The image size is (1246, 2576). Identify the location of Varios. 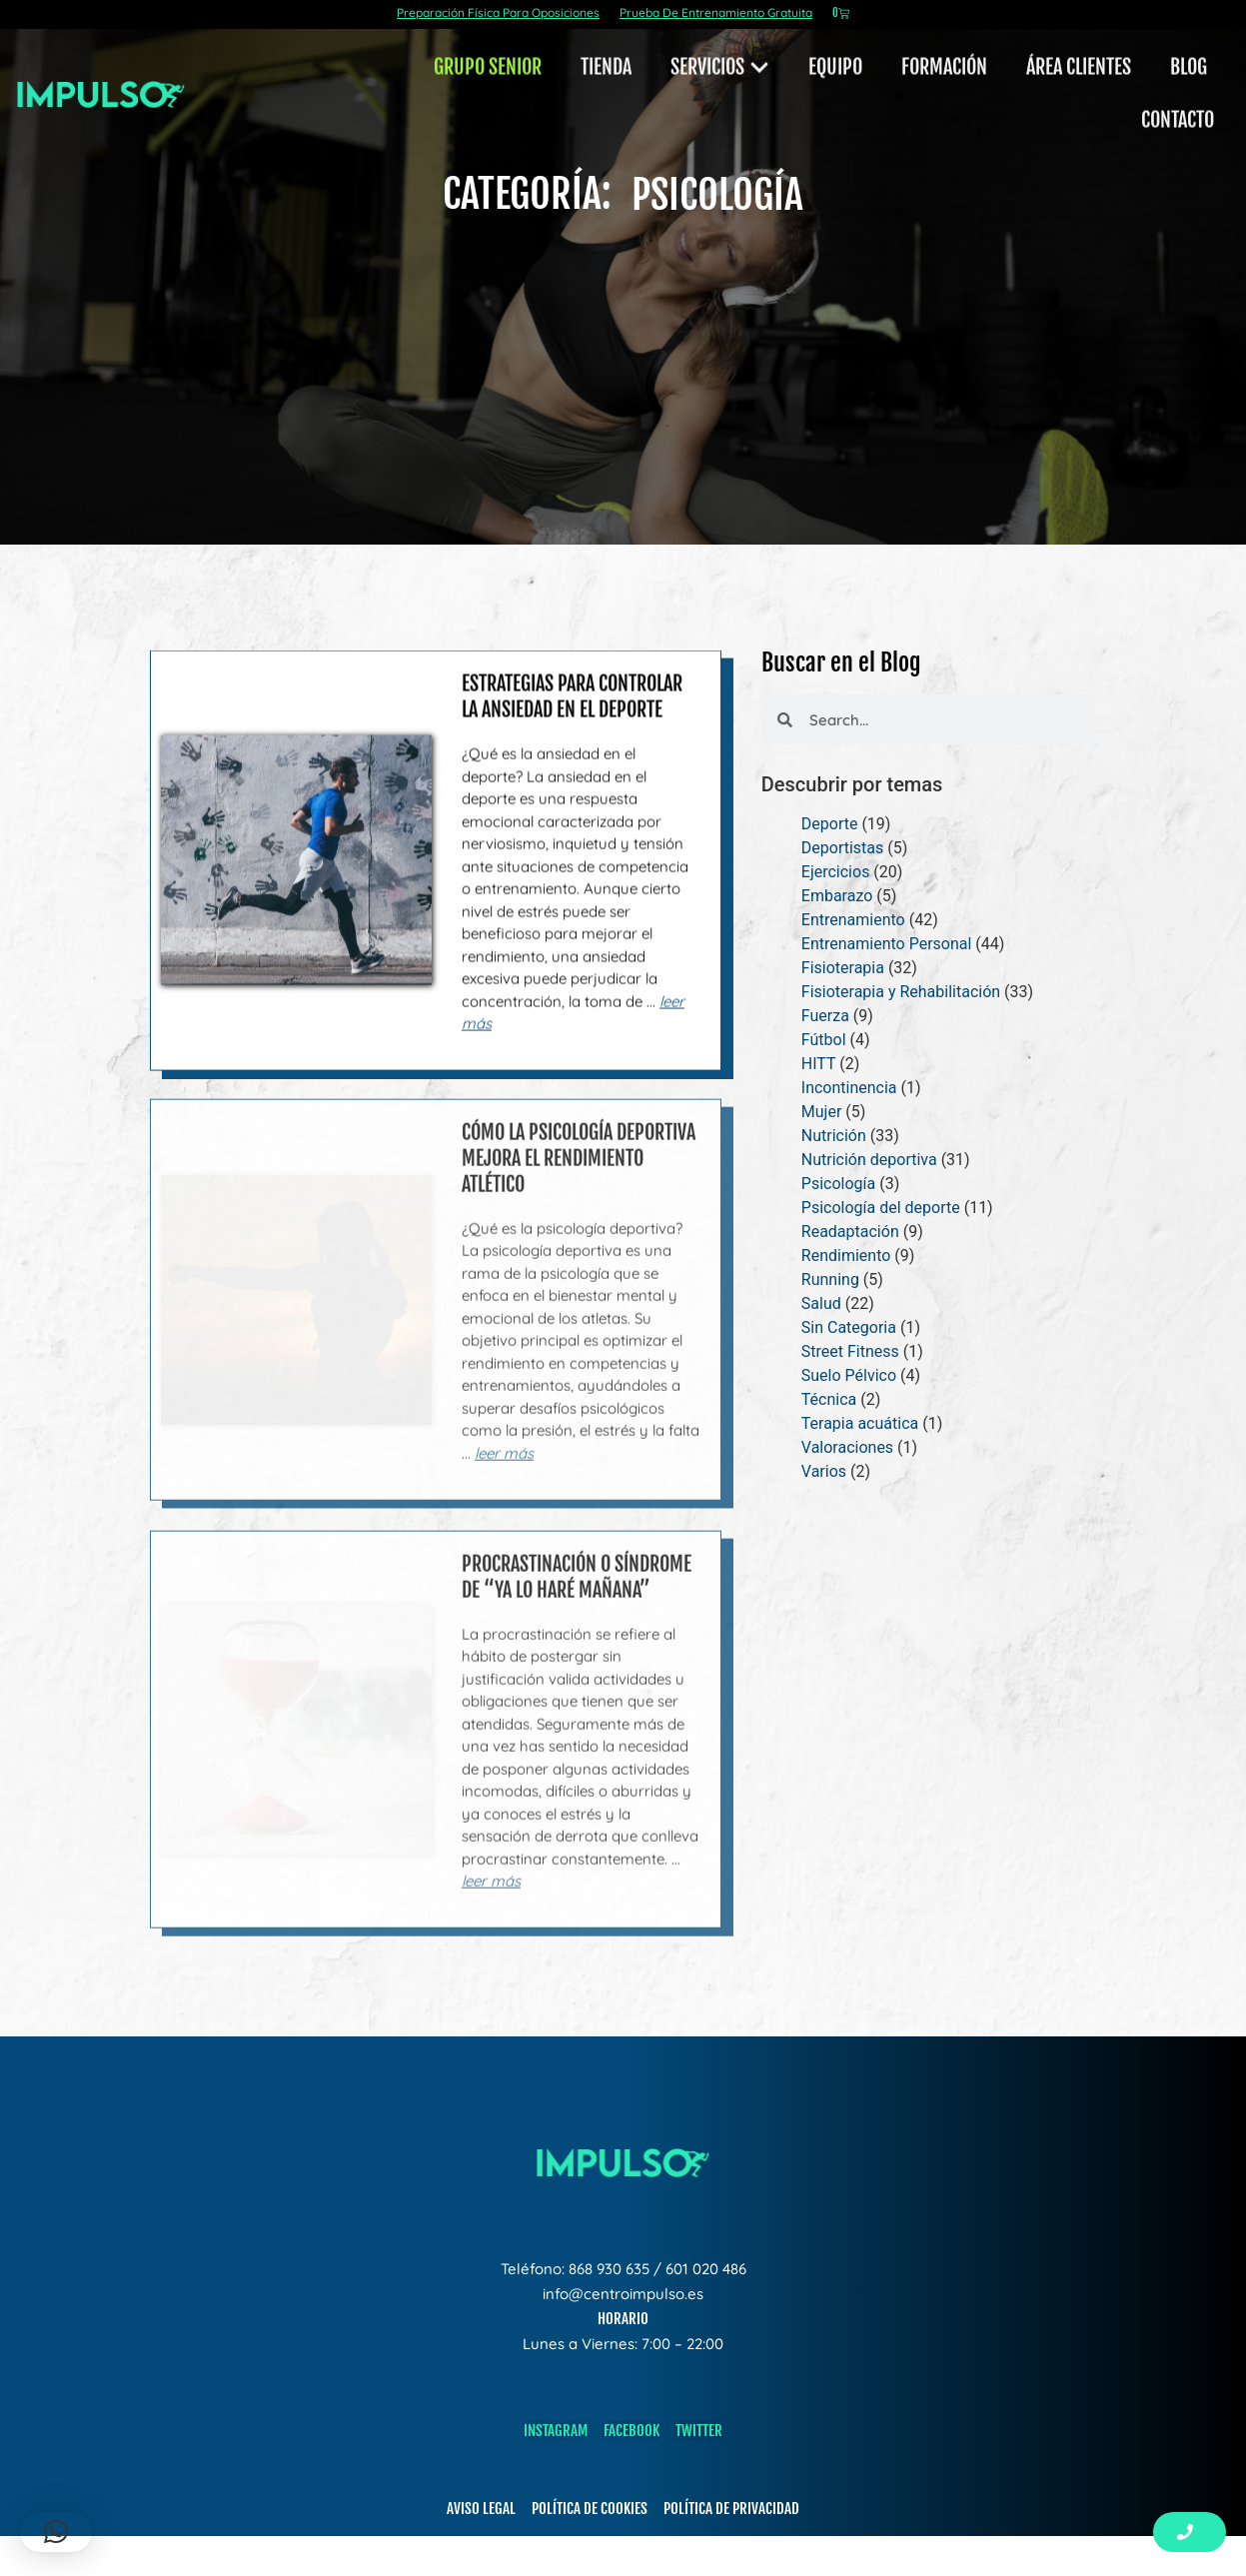
(823, 1471).